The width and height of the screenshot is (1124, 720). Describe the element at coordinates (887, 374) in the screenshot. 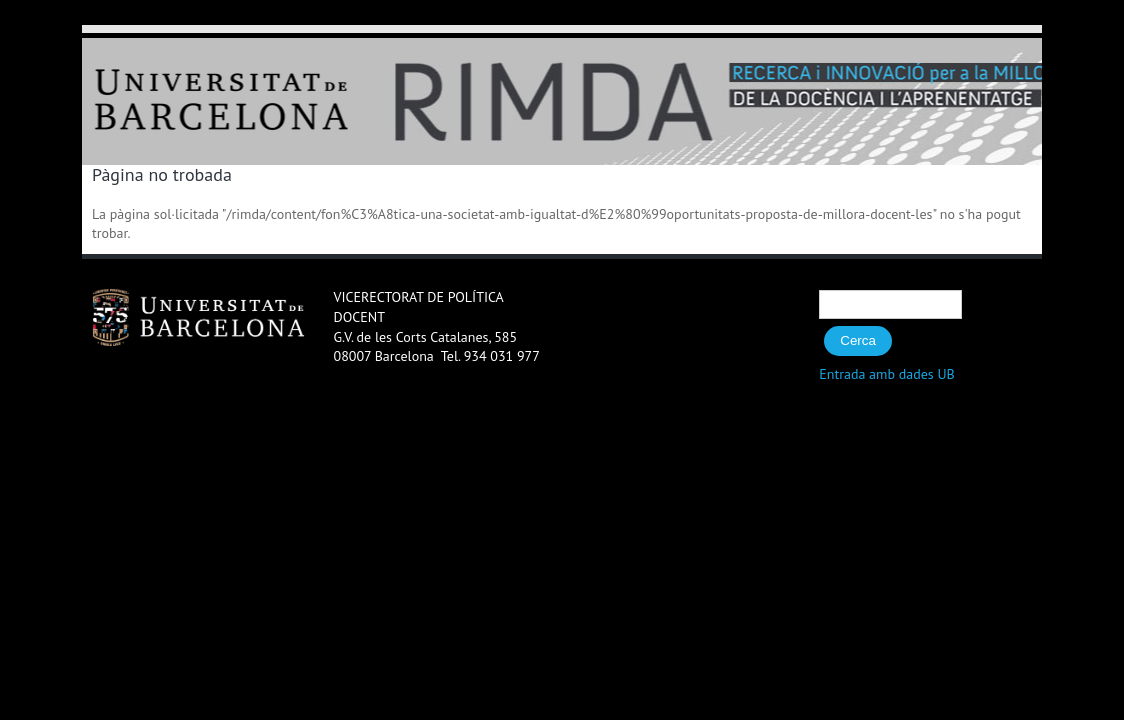

I see `Entrada amb dades UB` at that location.